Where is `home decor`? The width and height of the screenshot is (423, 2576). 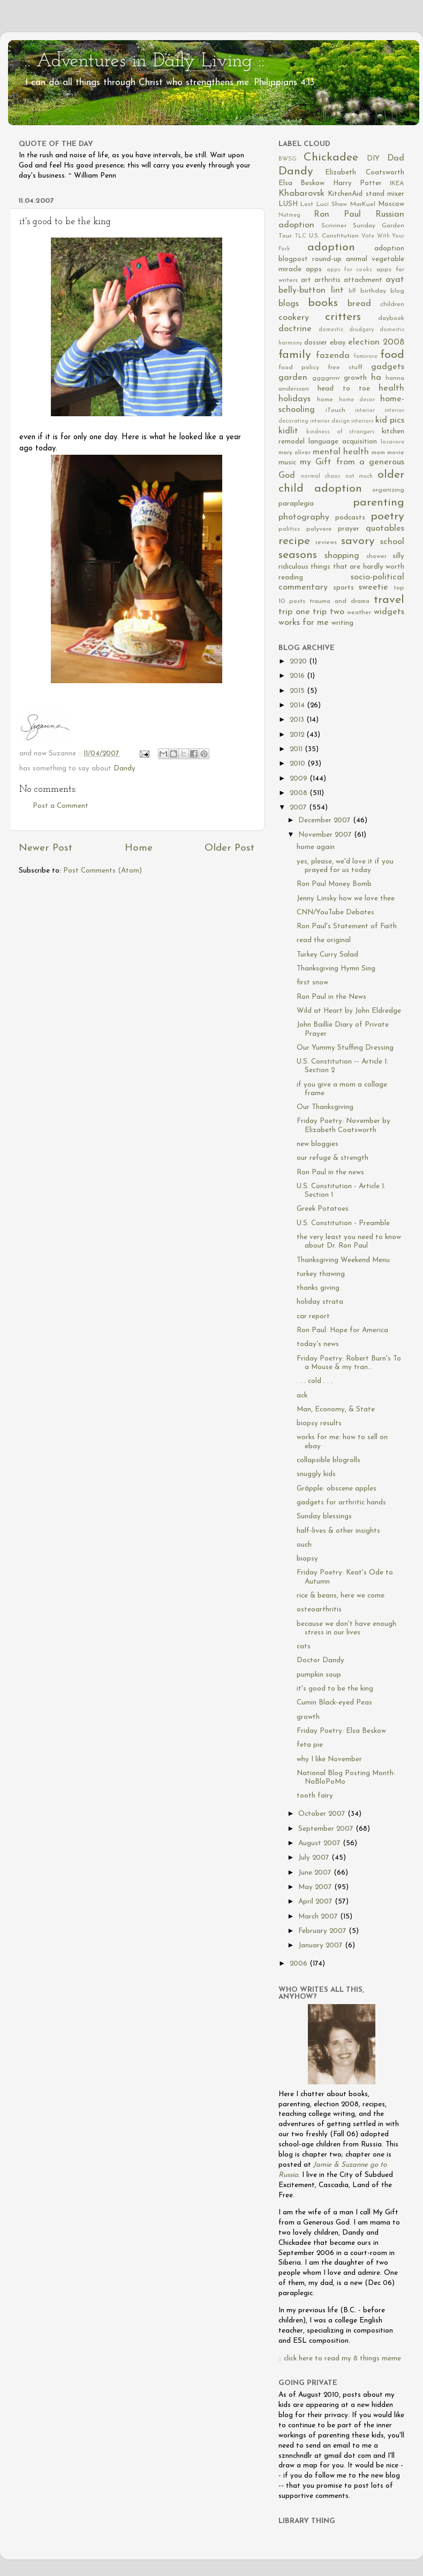 home decor is located at coordinates (357, 400).